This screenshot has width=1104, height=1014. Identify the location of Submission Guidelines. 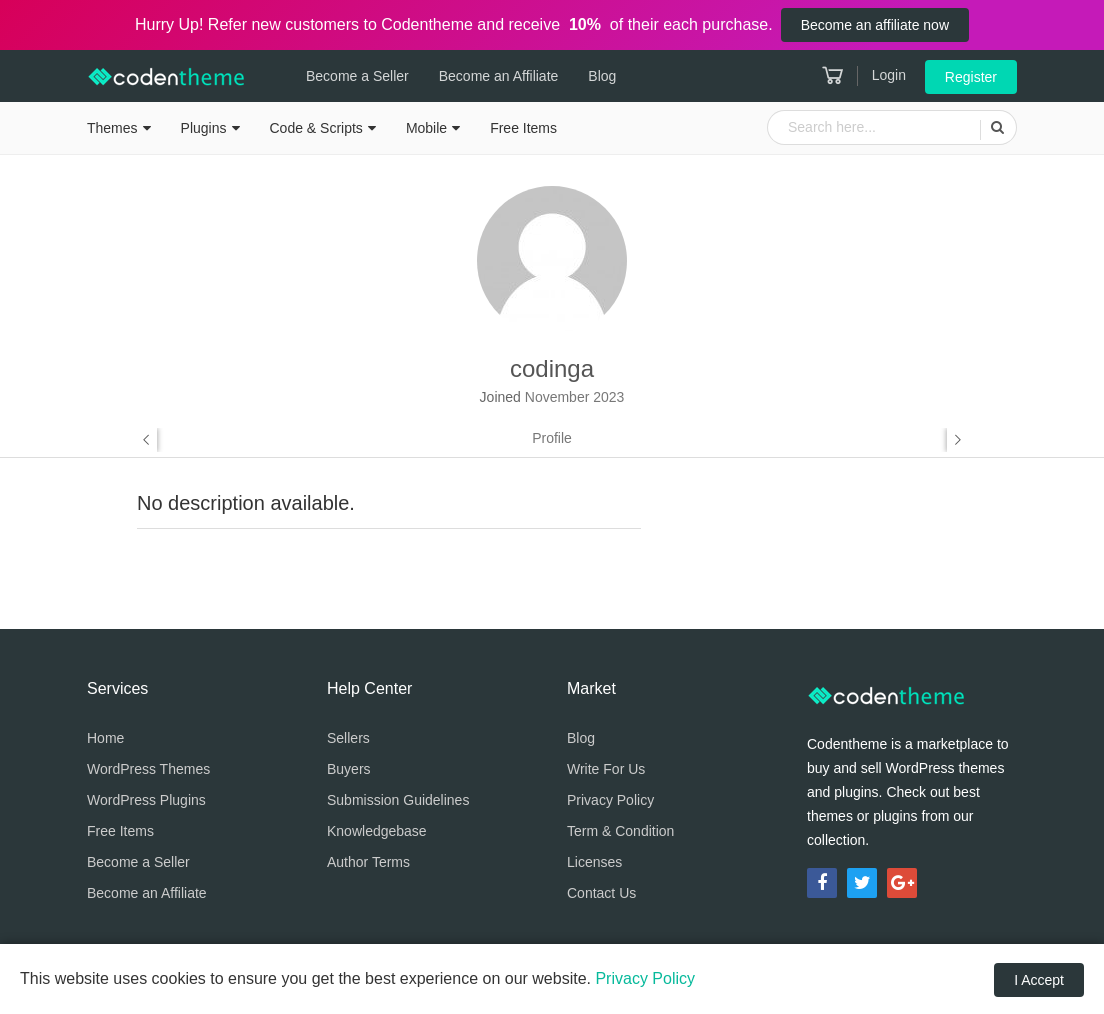
(398, 800).